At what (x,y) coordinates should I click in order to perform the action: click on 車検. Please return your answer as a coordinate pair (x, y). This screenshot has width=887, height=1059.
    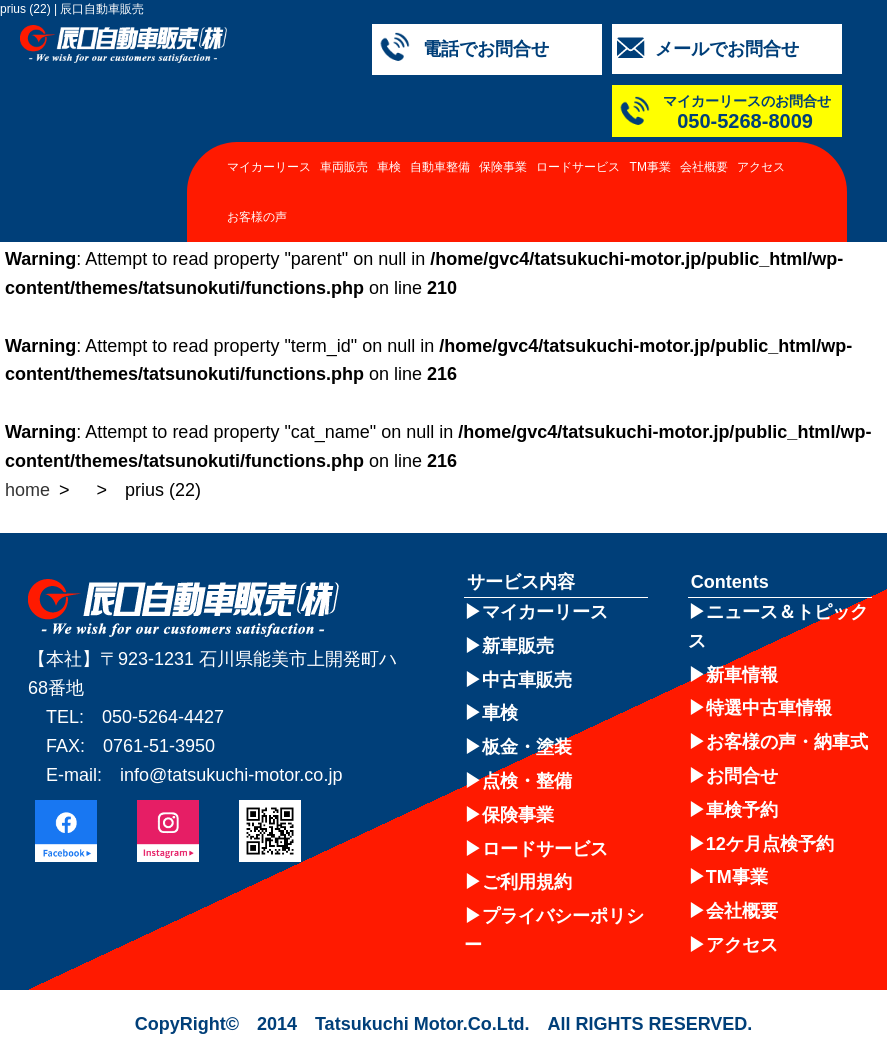
    Looking at the image, I should click on (389, 167).